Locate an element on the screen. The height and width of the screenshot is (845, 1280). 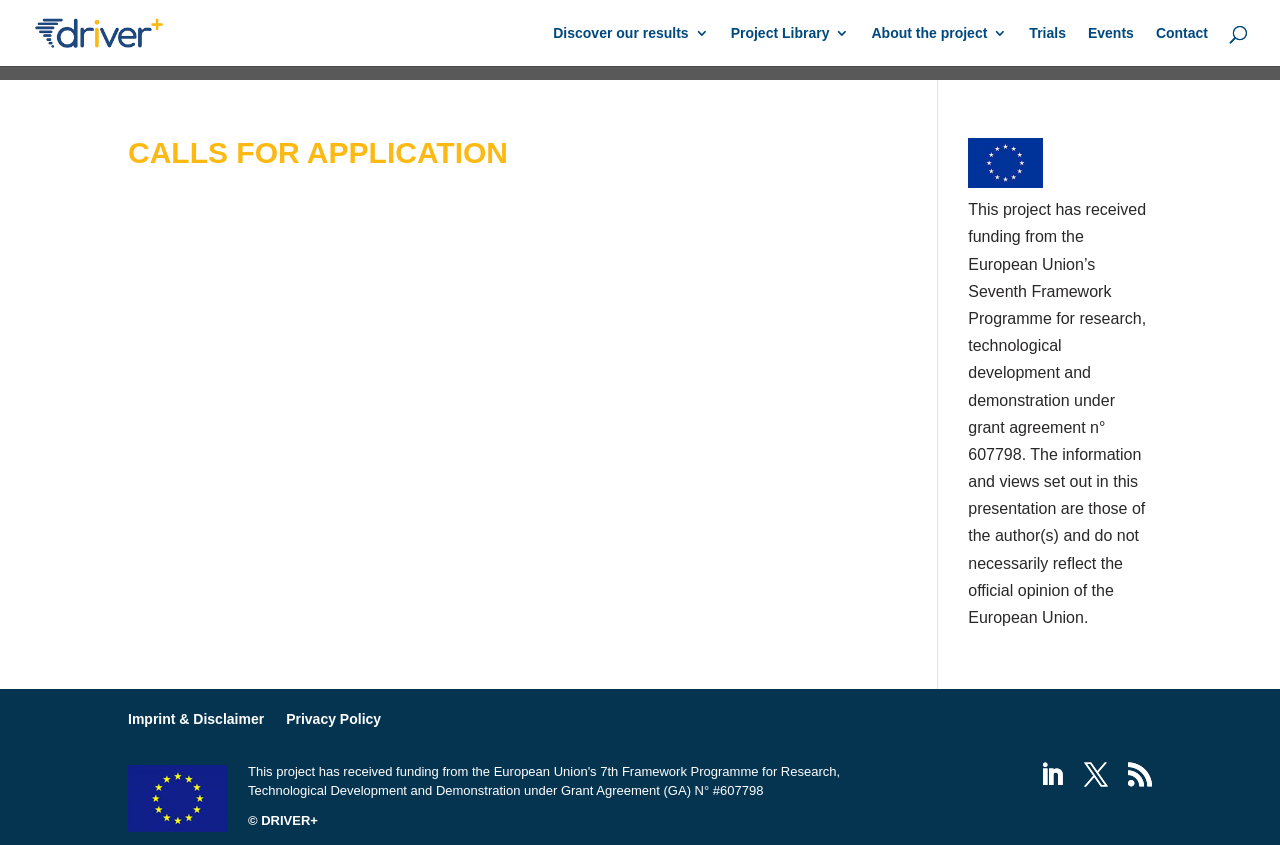
Discover our results is located at coordinates (620, 33).